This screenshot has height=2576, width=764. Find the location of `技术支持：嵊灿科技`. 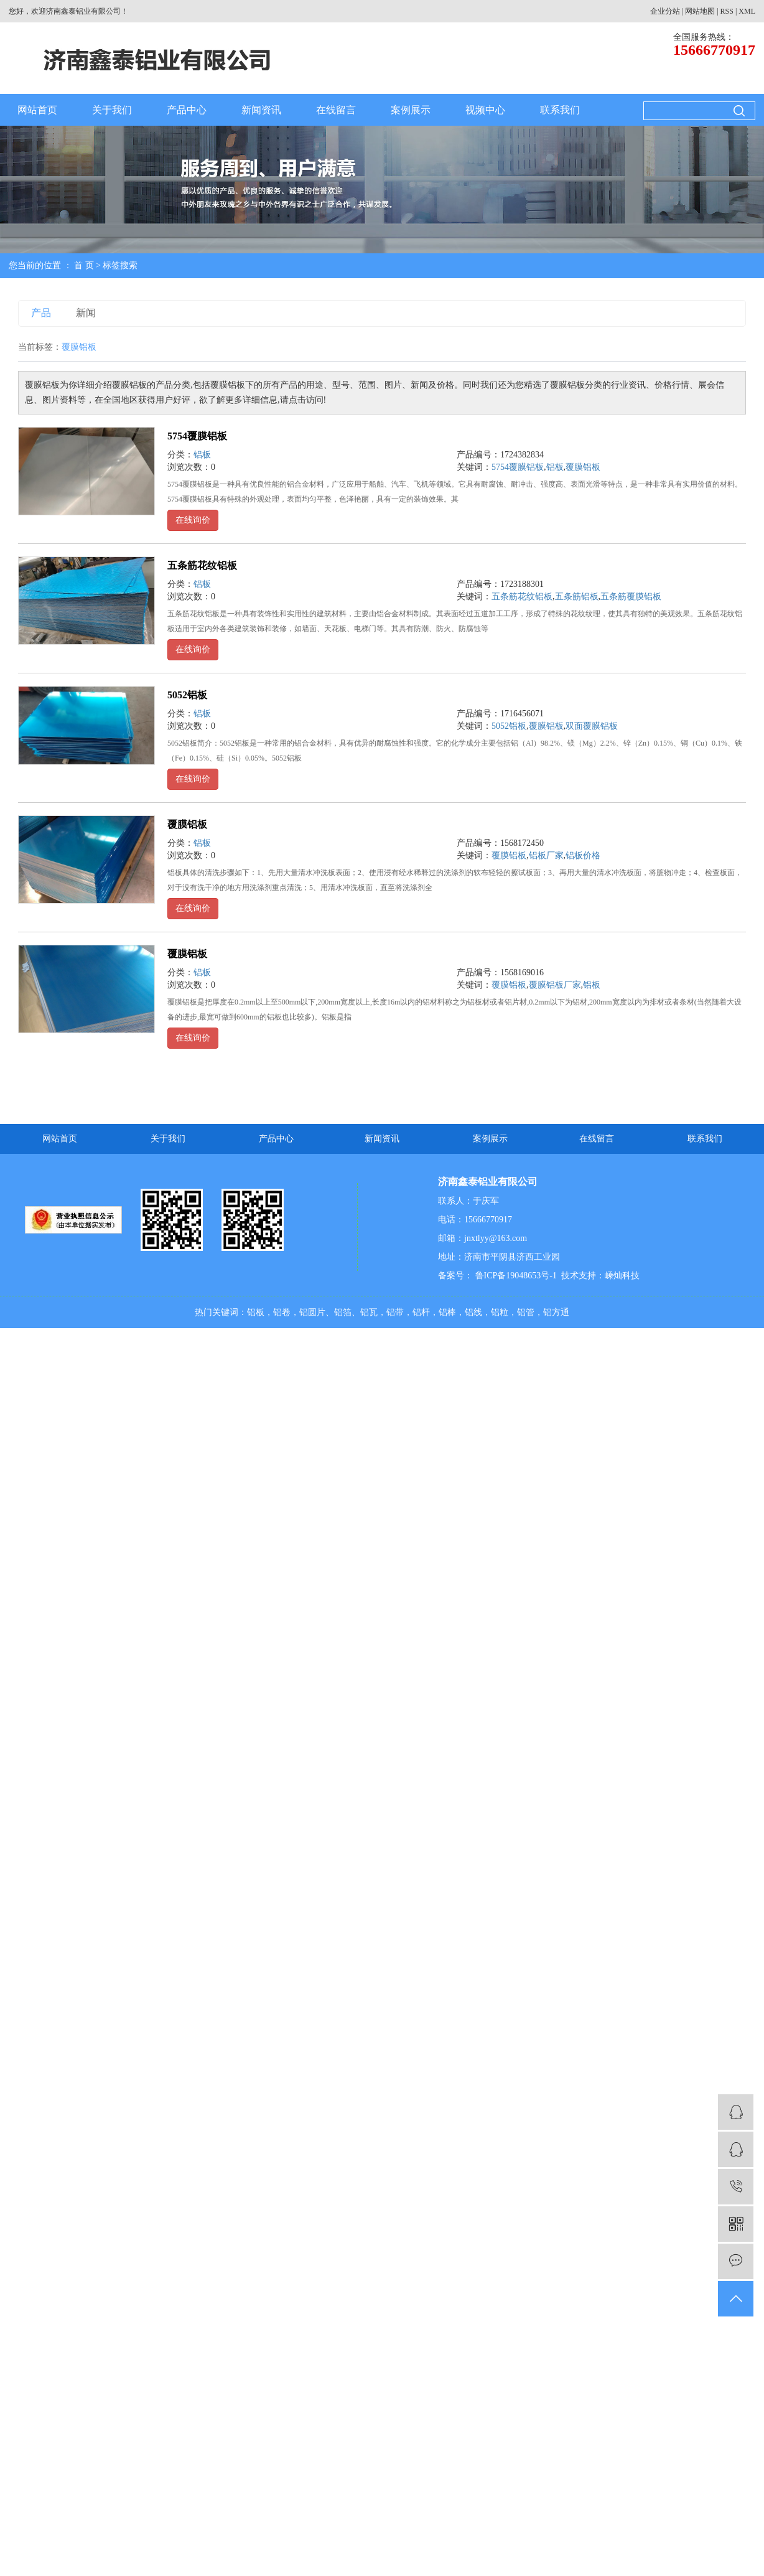

技术支持：嵊灿科技 is located at coordinates (600, 1275).